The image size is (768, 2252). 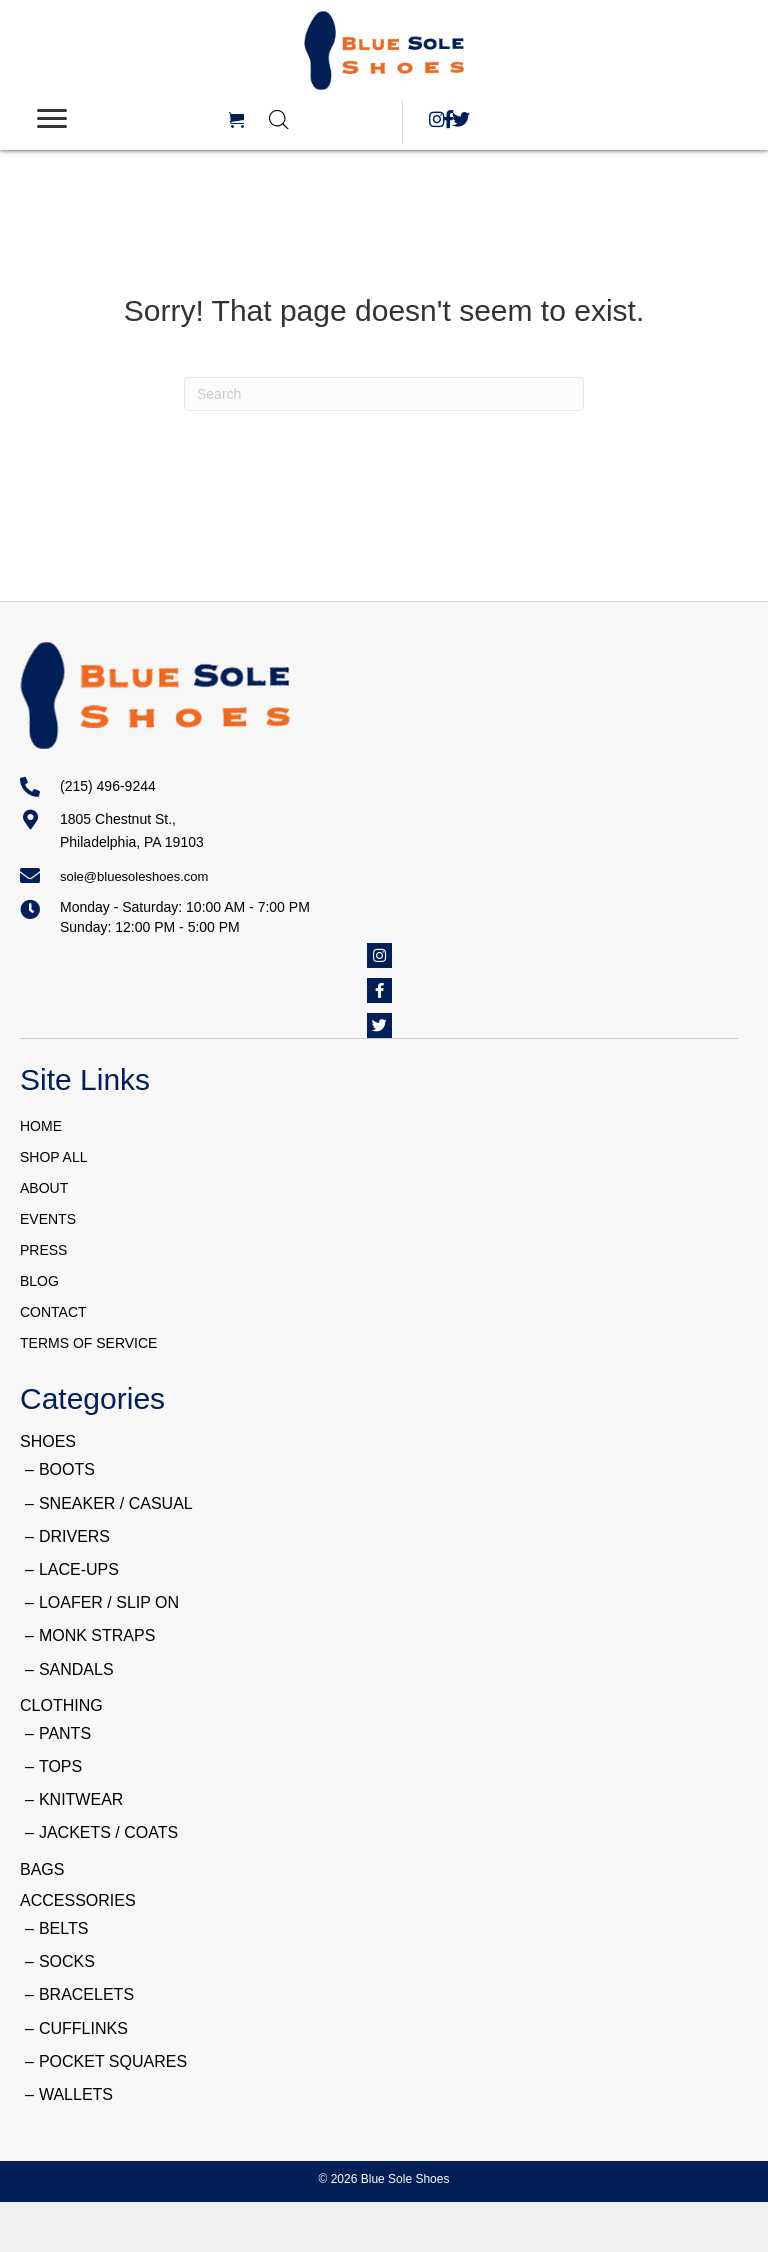 I want to click on BAGS, so click(x=42, y=1869).